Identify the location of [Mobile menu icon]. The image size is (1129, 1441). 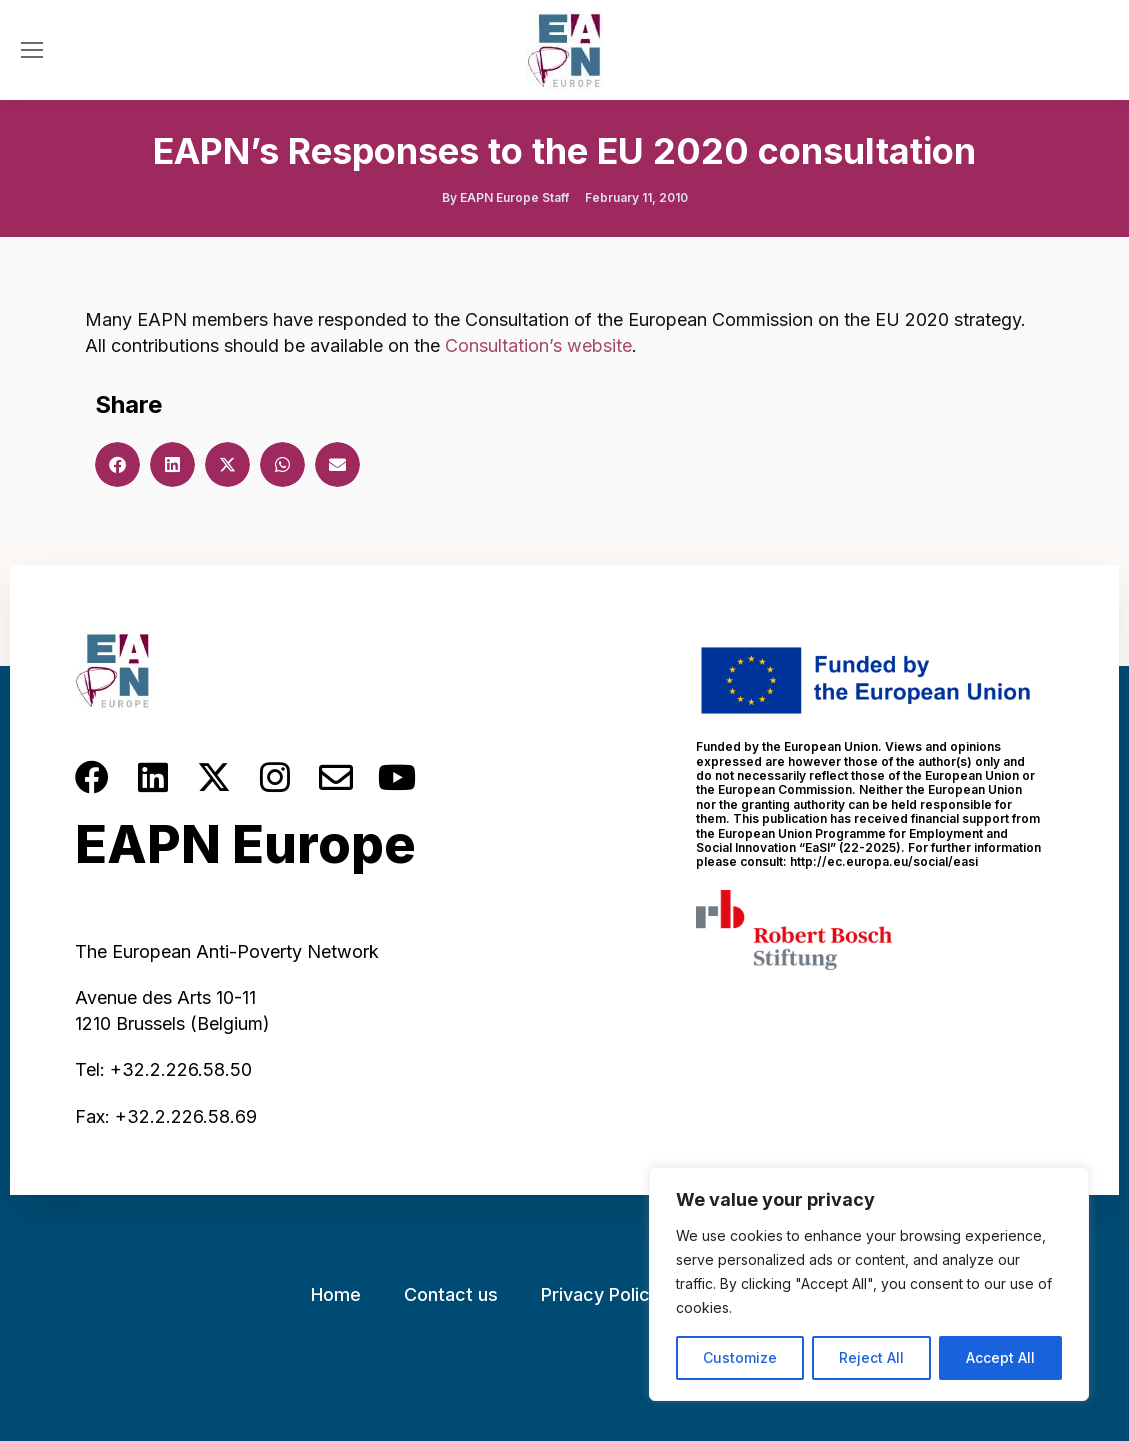
(32, 50).